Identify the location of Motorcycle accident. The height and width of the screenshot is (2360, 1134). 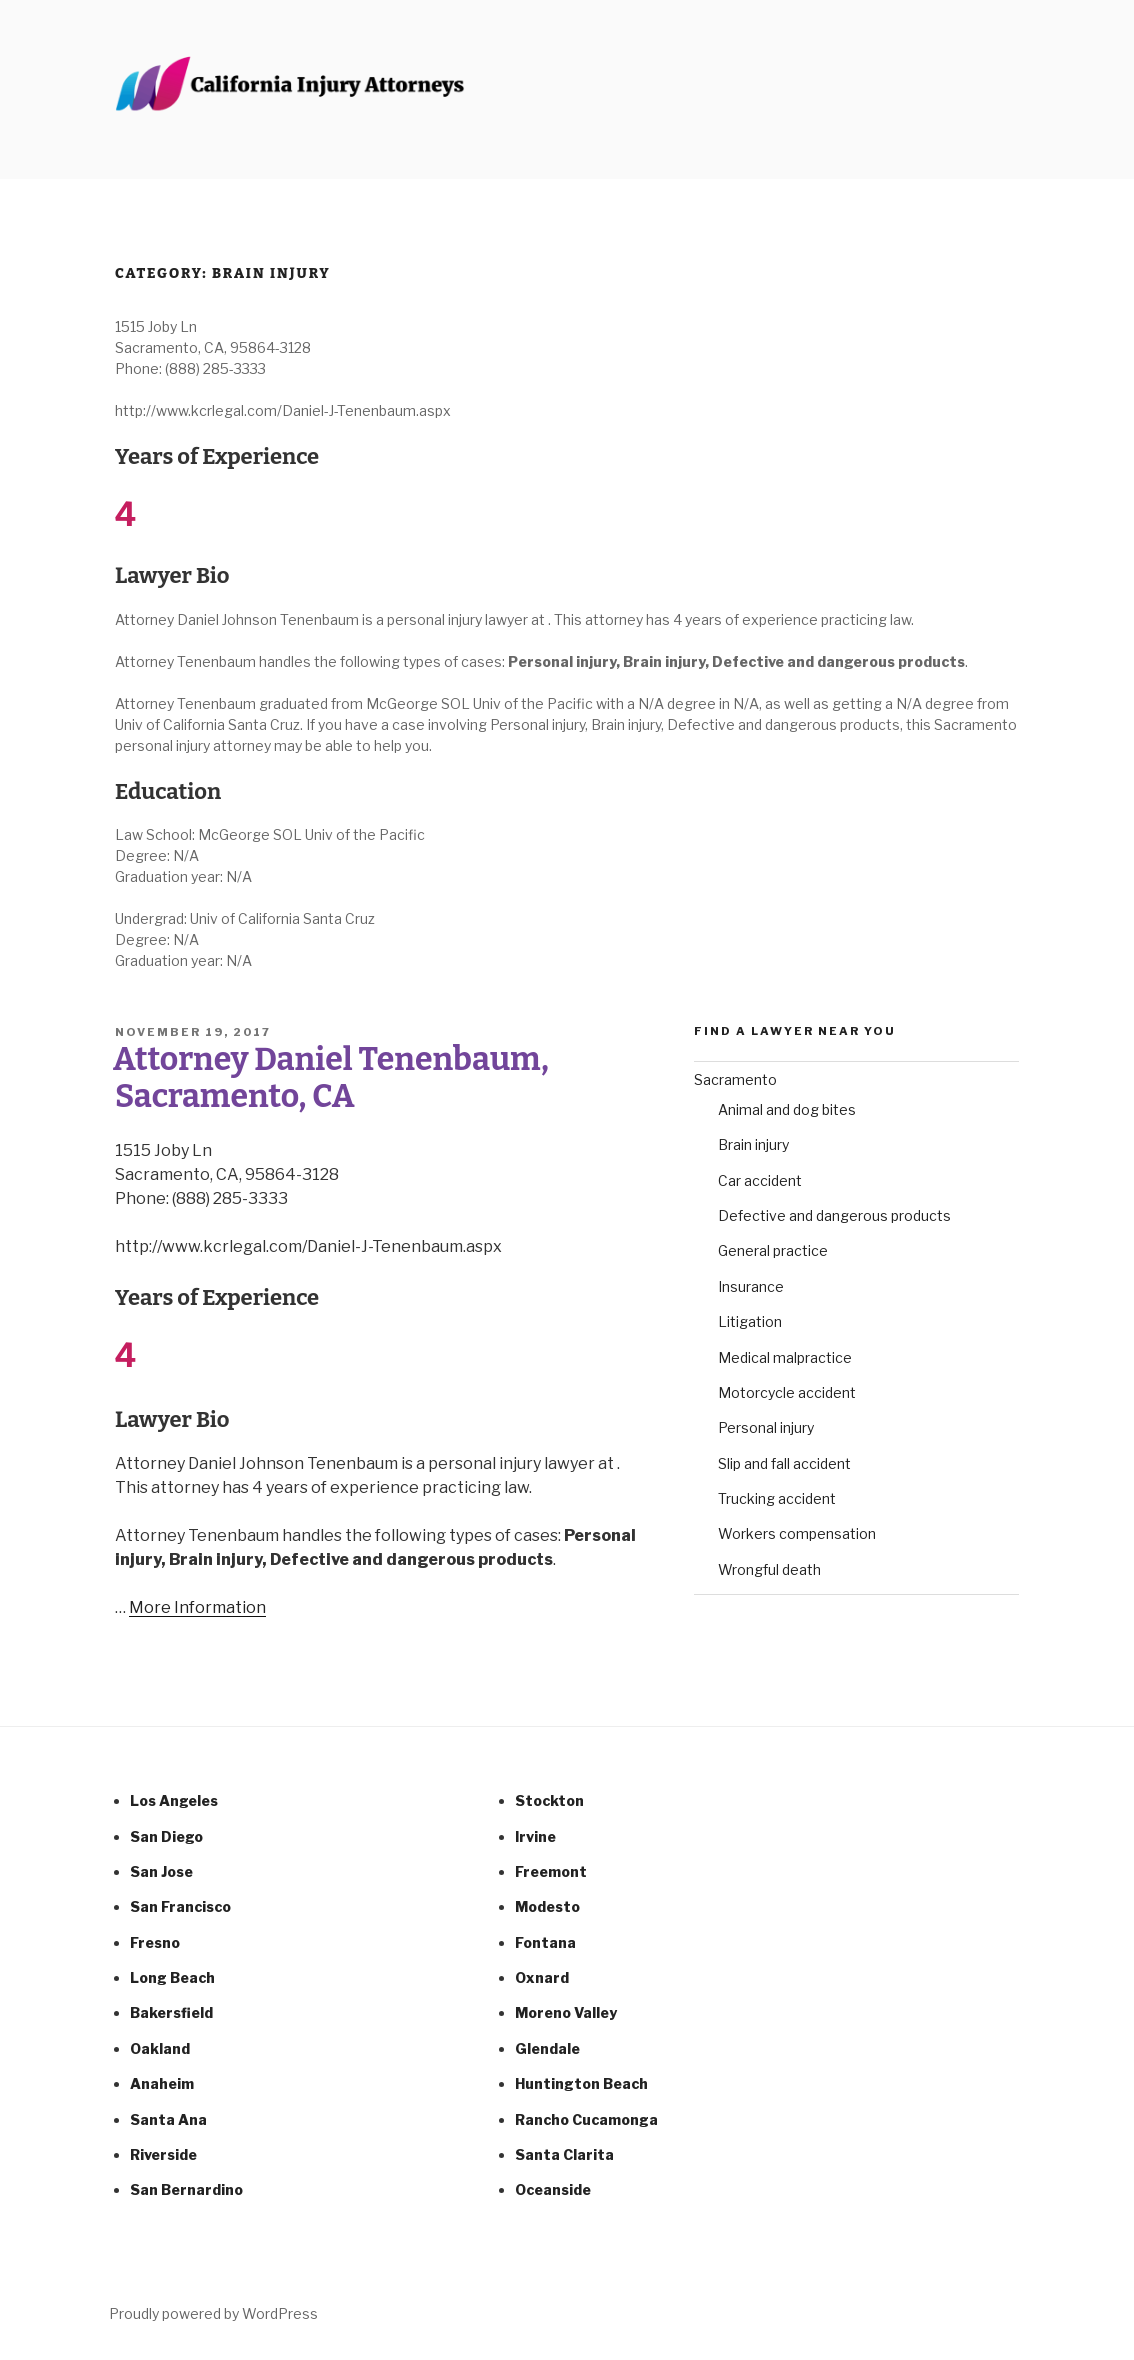
(787, 1392).